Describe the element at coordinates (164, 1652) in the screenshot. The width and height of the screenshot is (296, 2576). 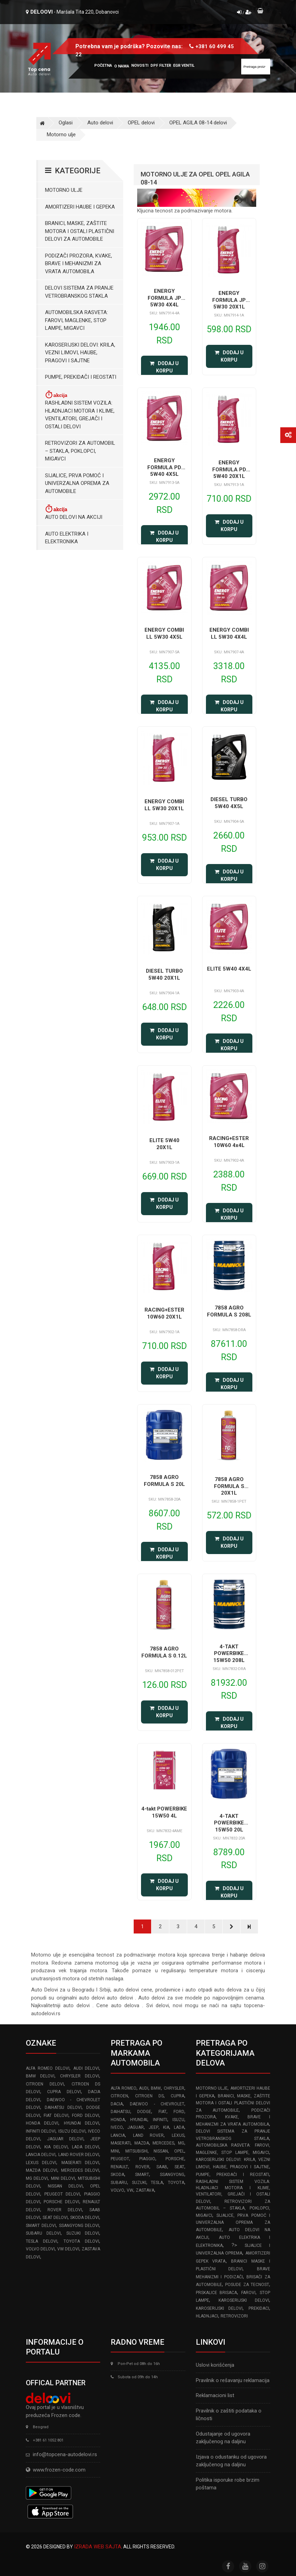
I see `7858 AGRO FORMULA S 0.12L` at that location.